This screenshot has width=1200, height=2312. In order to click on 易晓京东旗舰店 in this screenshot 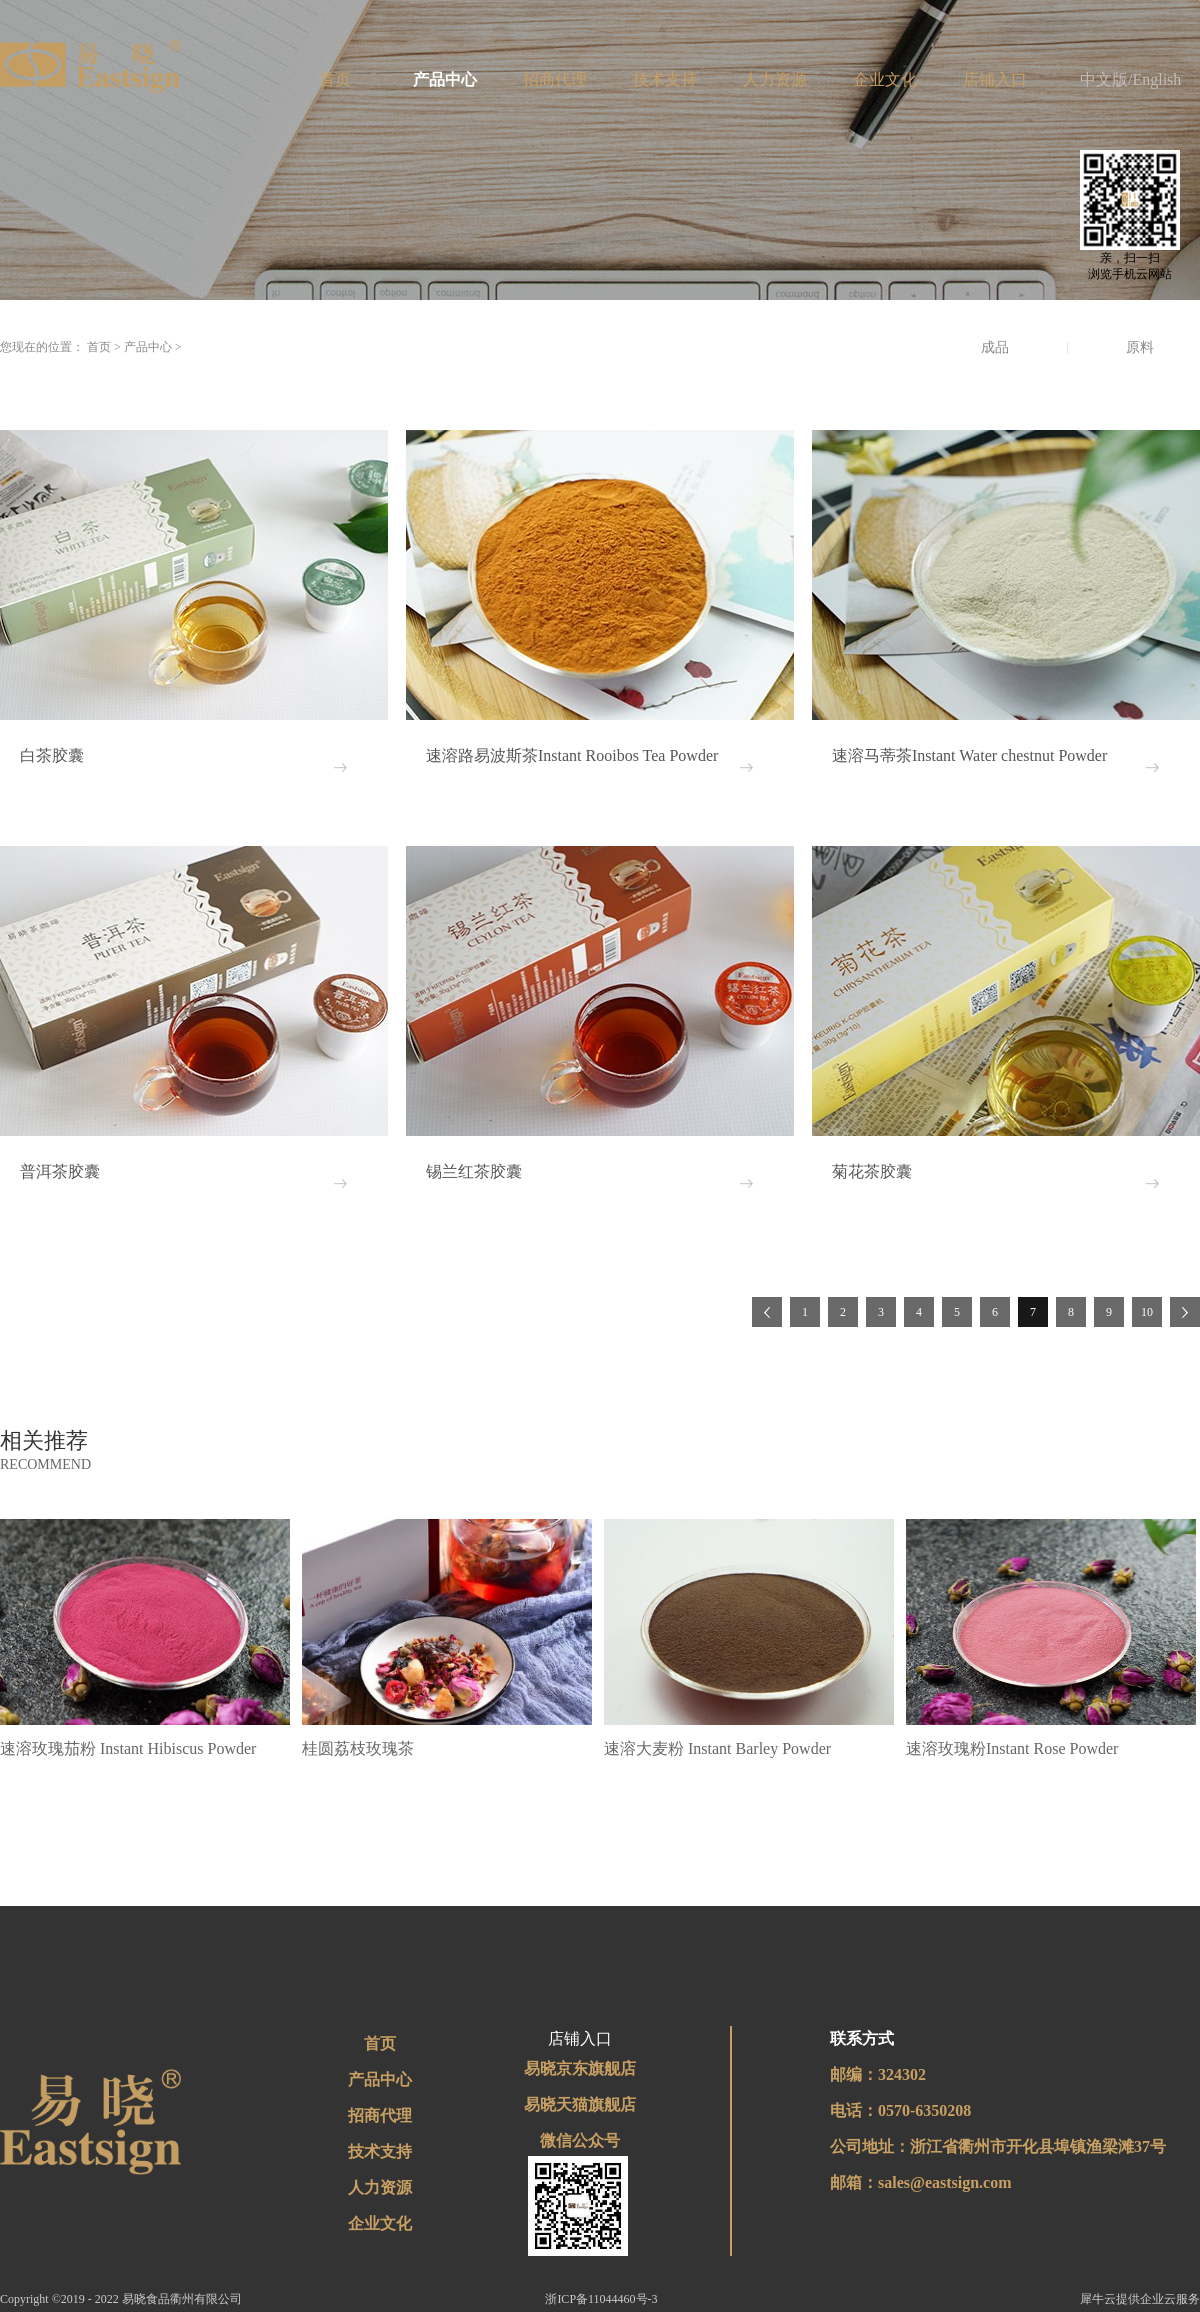, I will do `click(580, 2068)`.